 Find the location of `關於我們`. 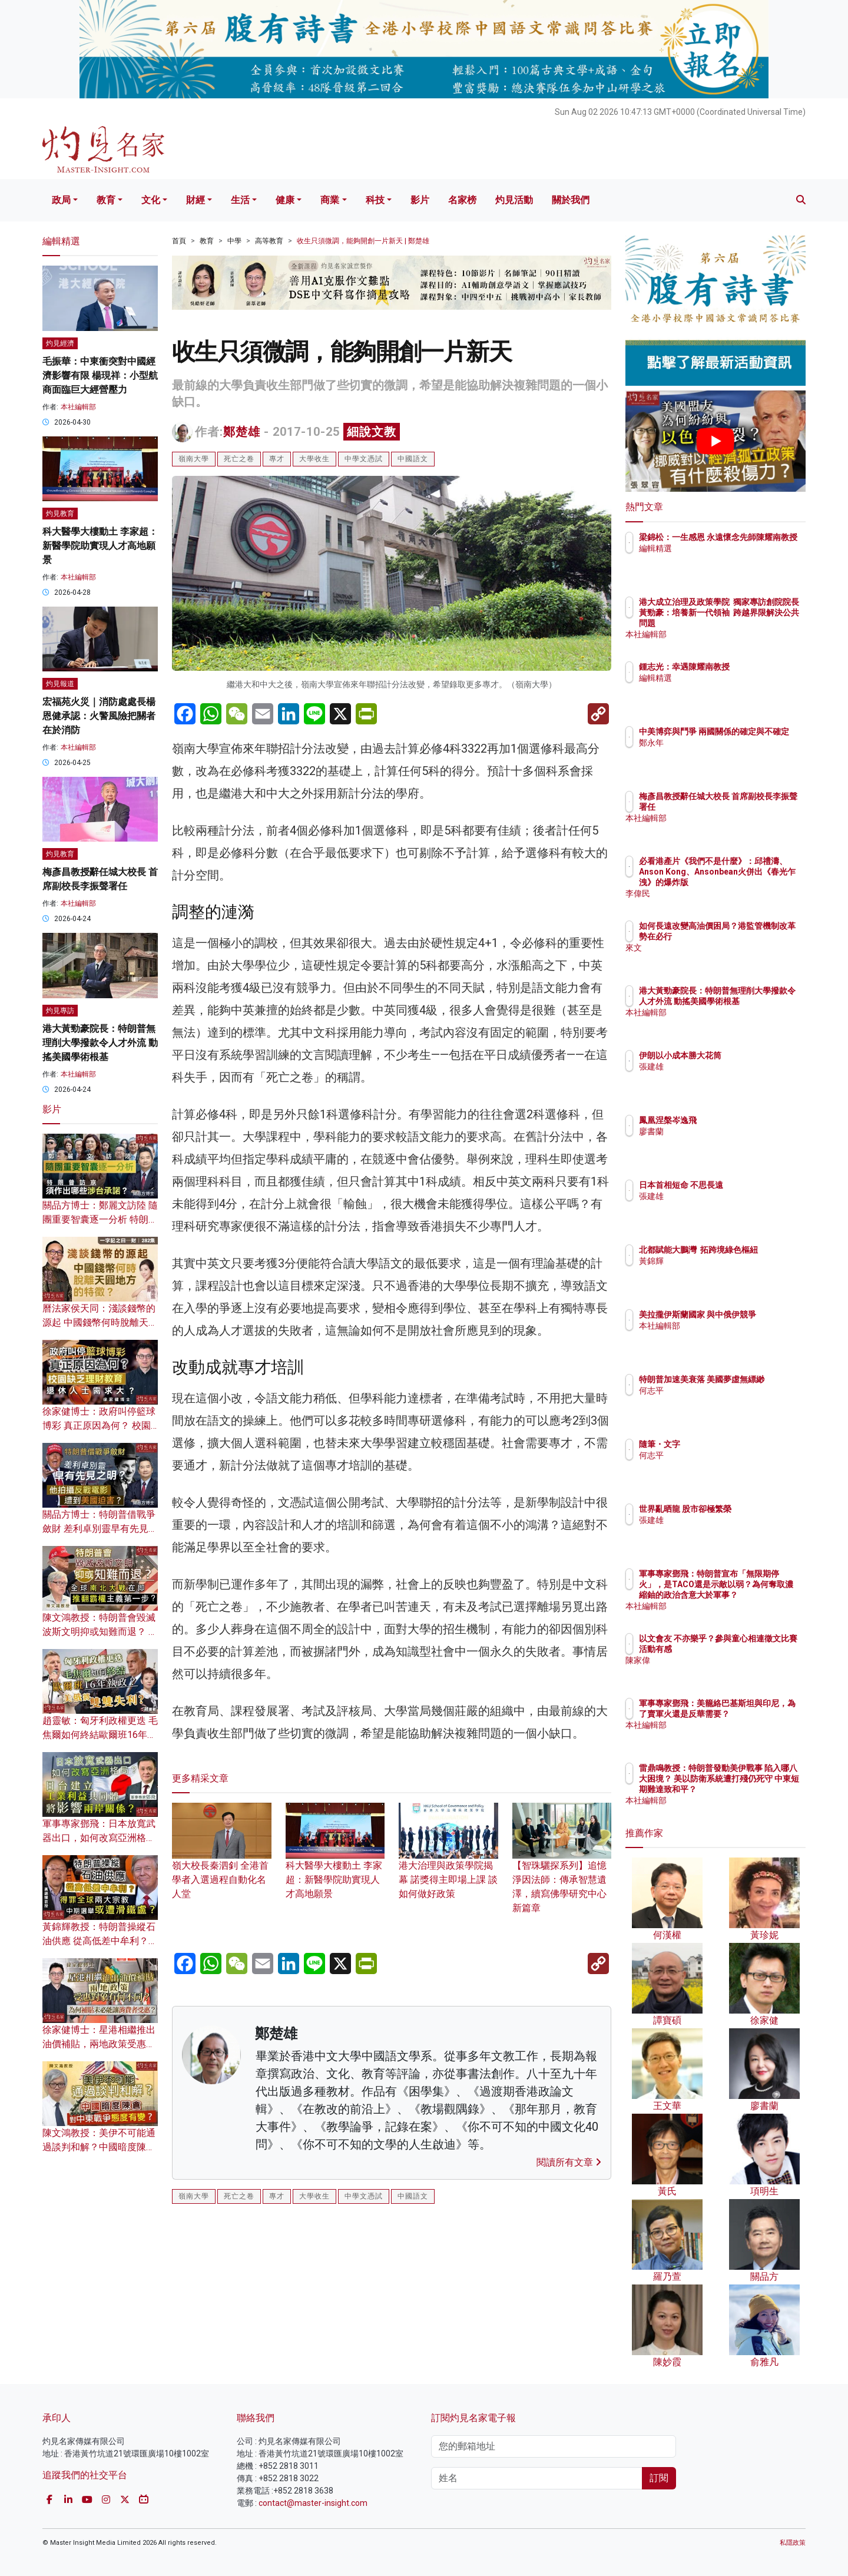

關於我們 is located at coordinates (570, 200).